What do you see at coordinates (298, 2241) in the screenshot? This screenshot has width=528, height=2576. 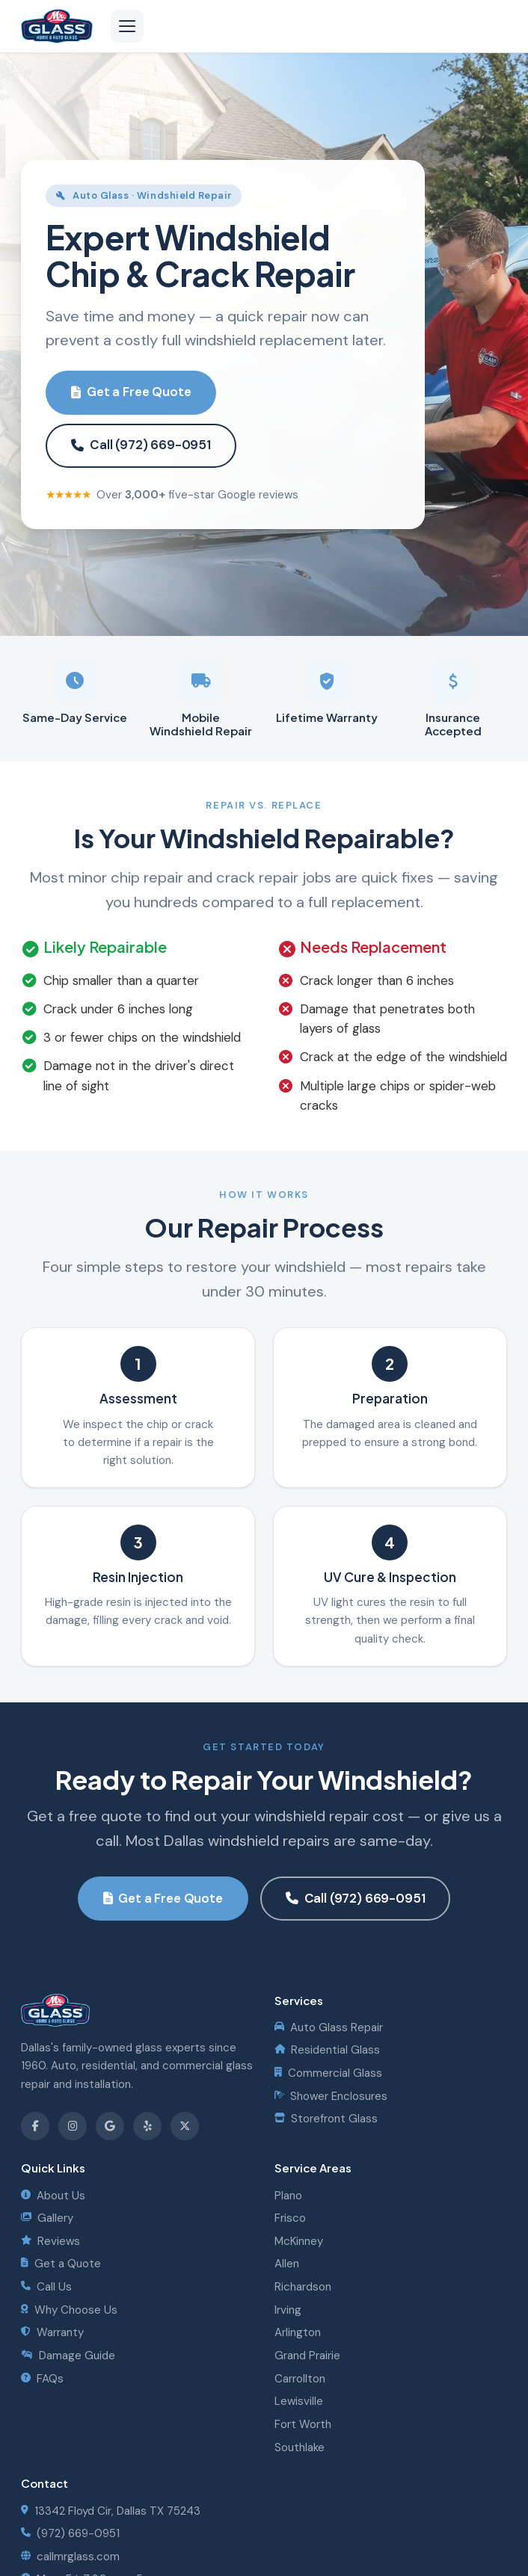 I see `McKinney` at bounding box center [298, 2241].